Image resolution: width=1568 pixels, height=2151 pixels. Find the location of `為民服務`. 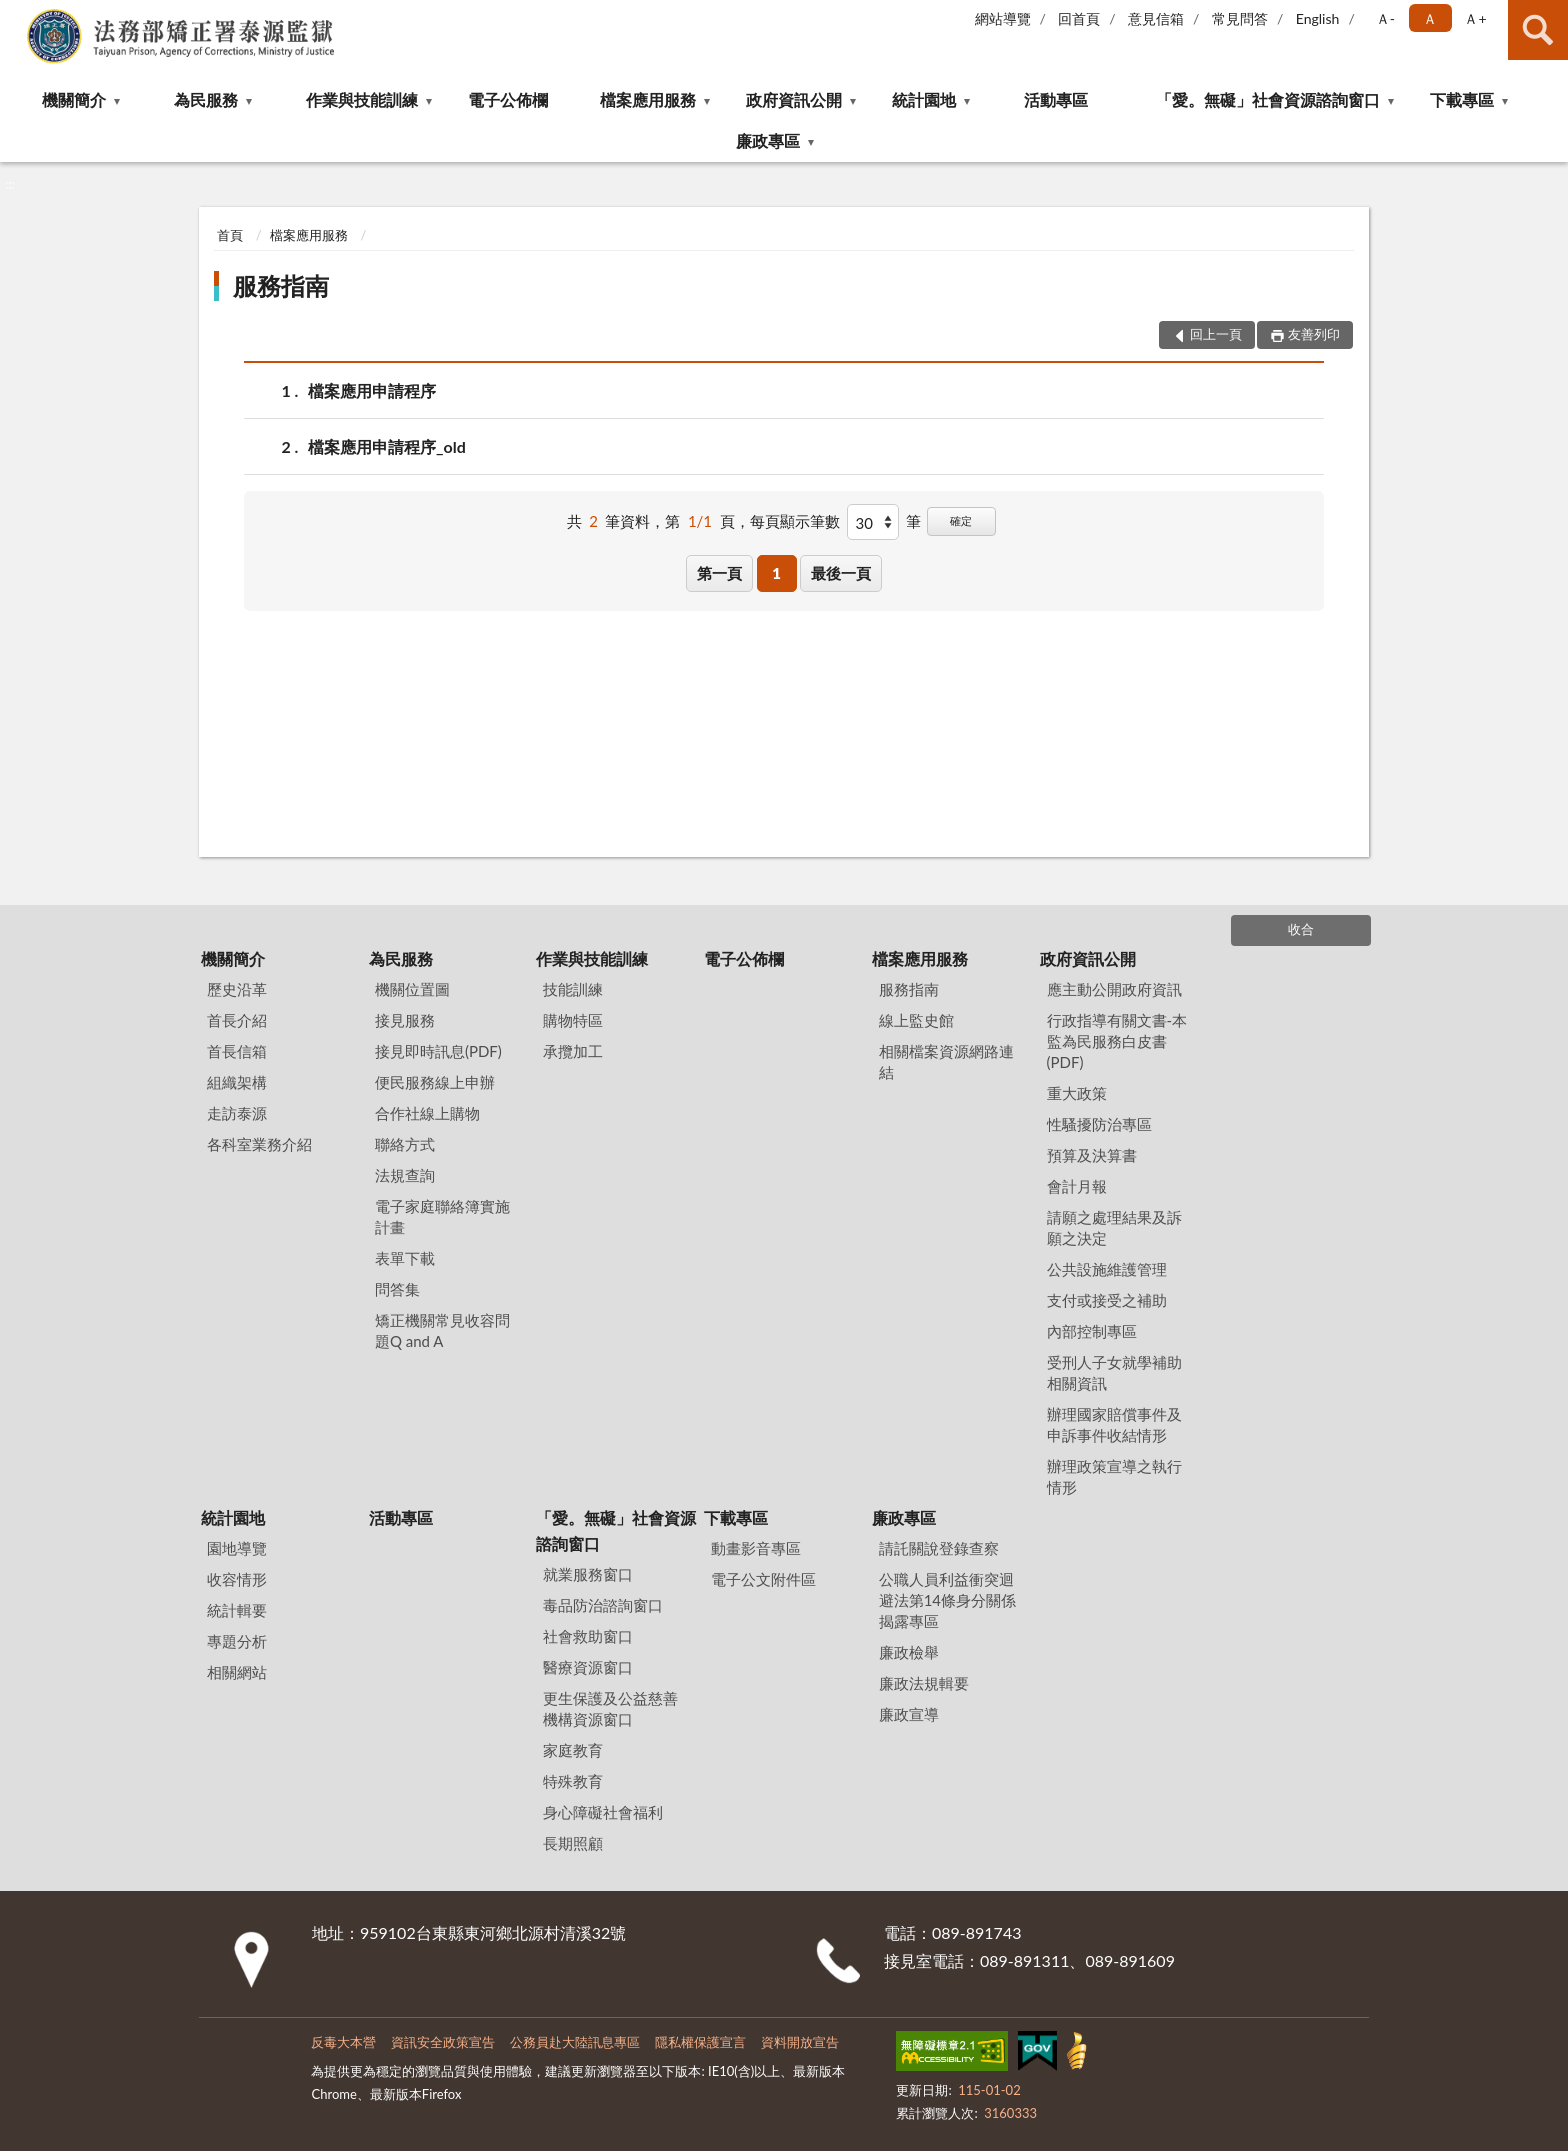

為民服務 is located at coordinates (206, 99).